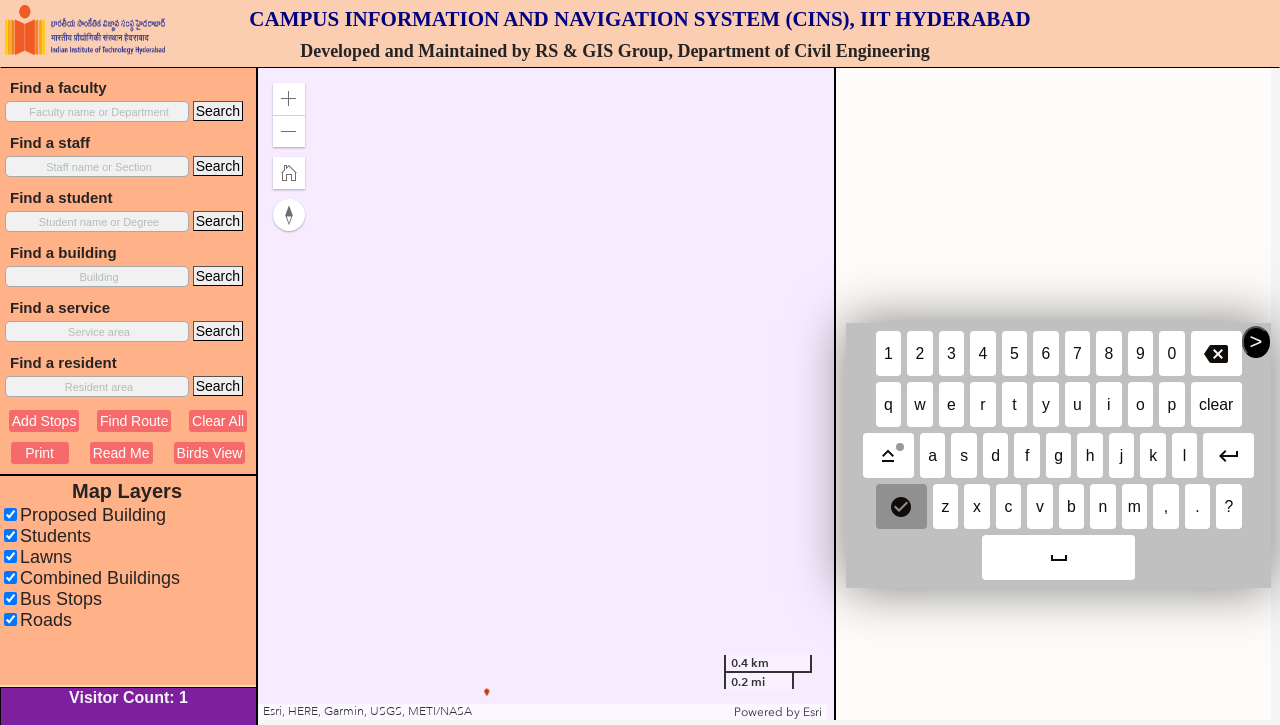 This screenshot has height=725, width=1280. I want to click on Lawns, so click(46, 557).